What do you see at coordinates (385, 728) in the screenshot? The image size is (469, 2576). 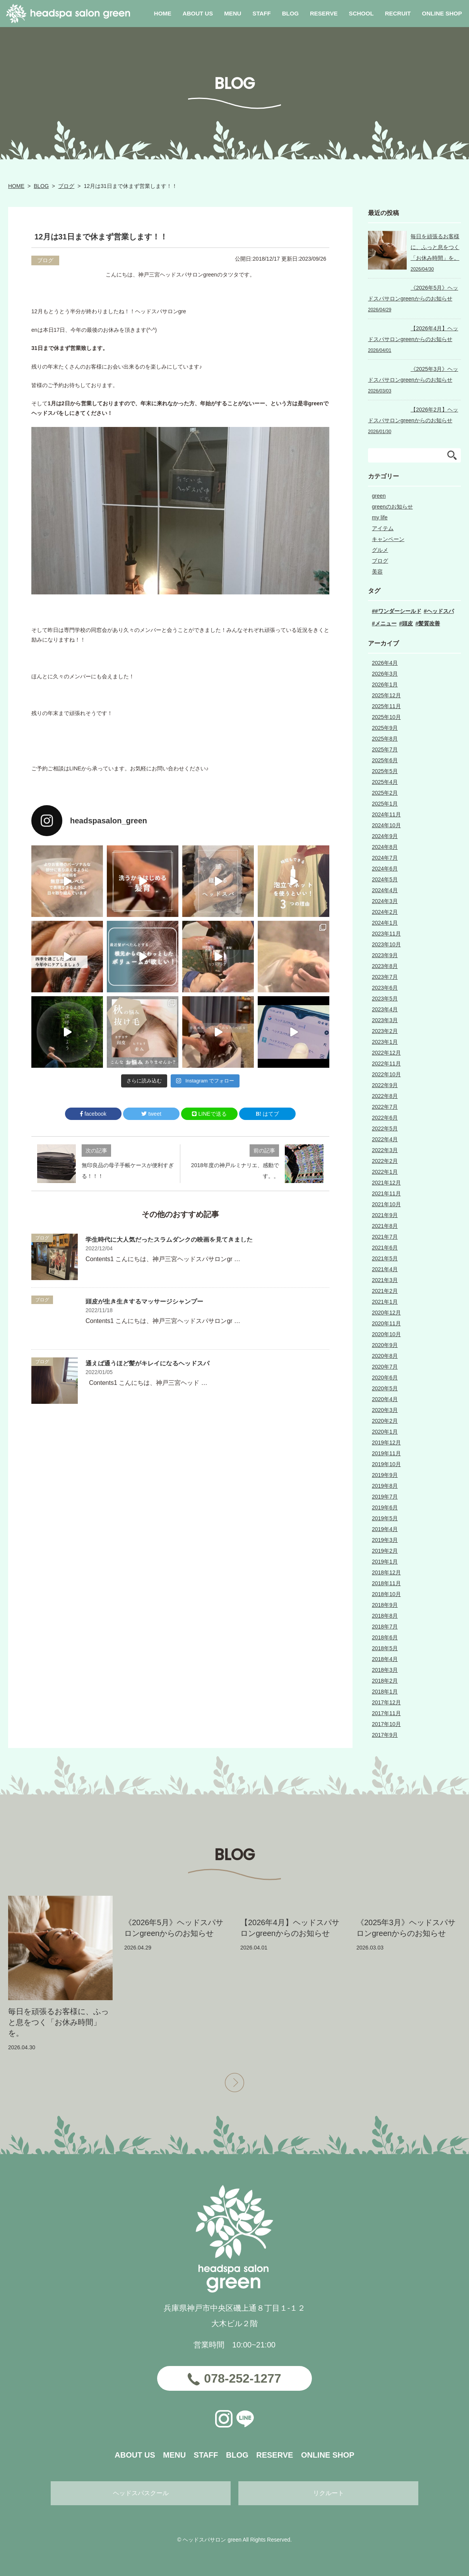 I see `2025年9月` at bounding box center [385, 728].